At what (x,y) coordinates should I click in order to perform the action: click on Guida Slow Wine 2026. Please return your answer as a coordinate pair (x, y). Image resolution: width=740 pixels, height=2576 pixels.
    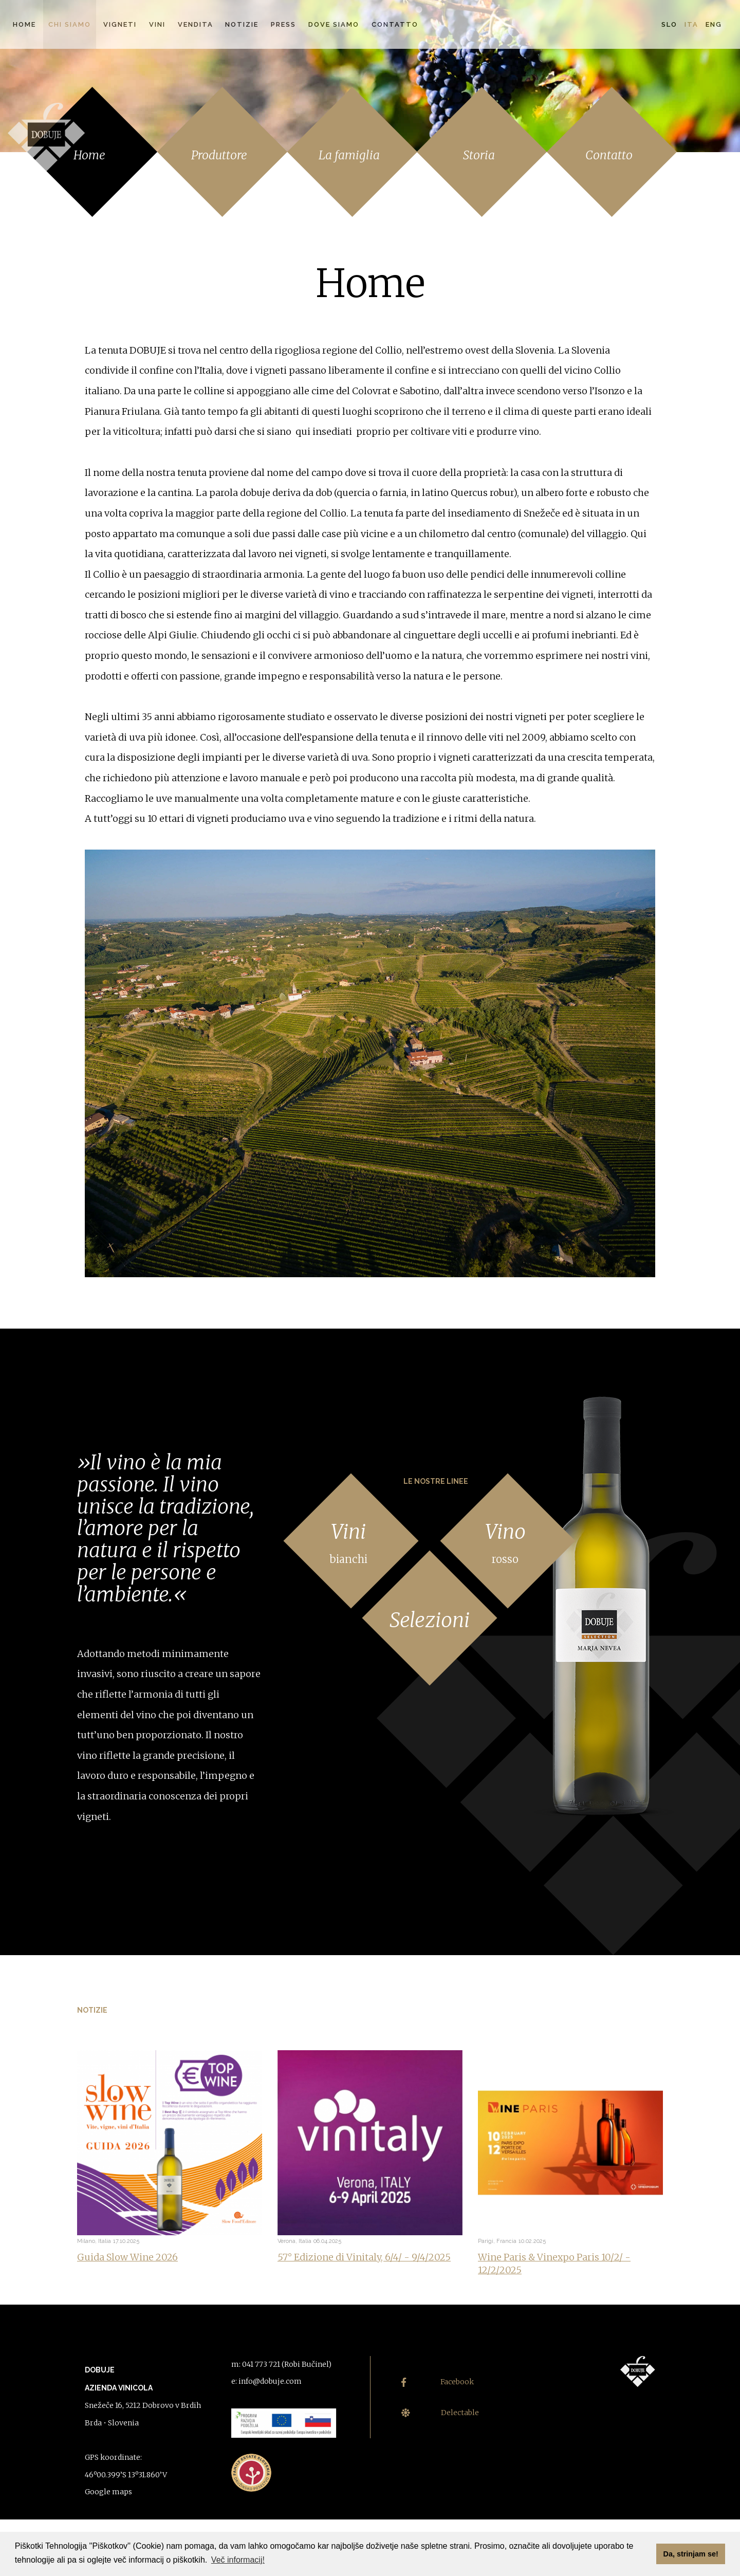
    Looking at the image, I should click on (127, 2257).